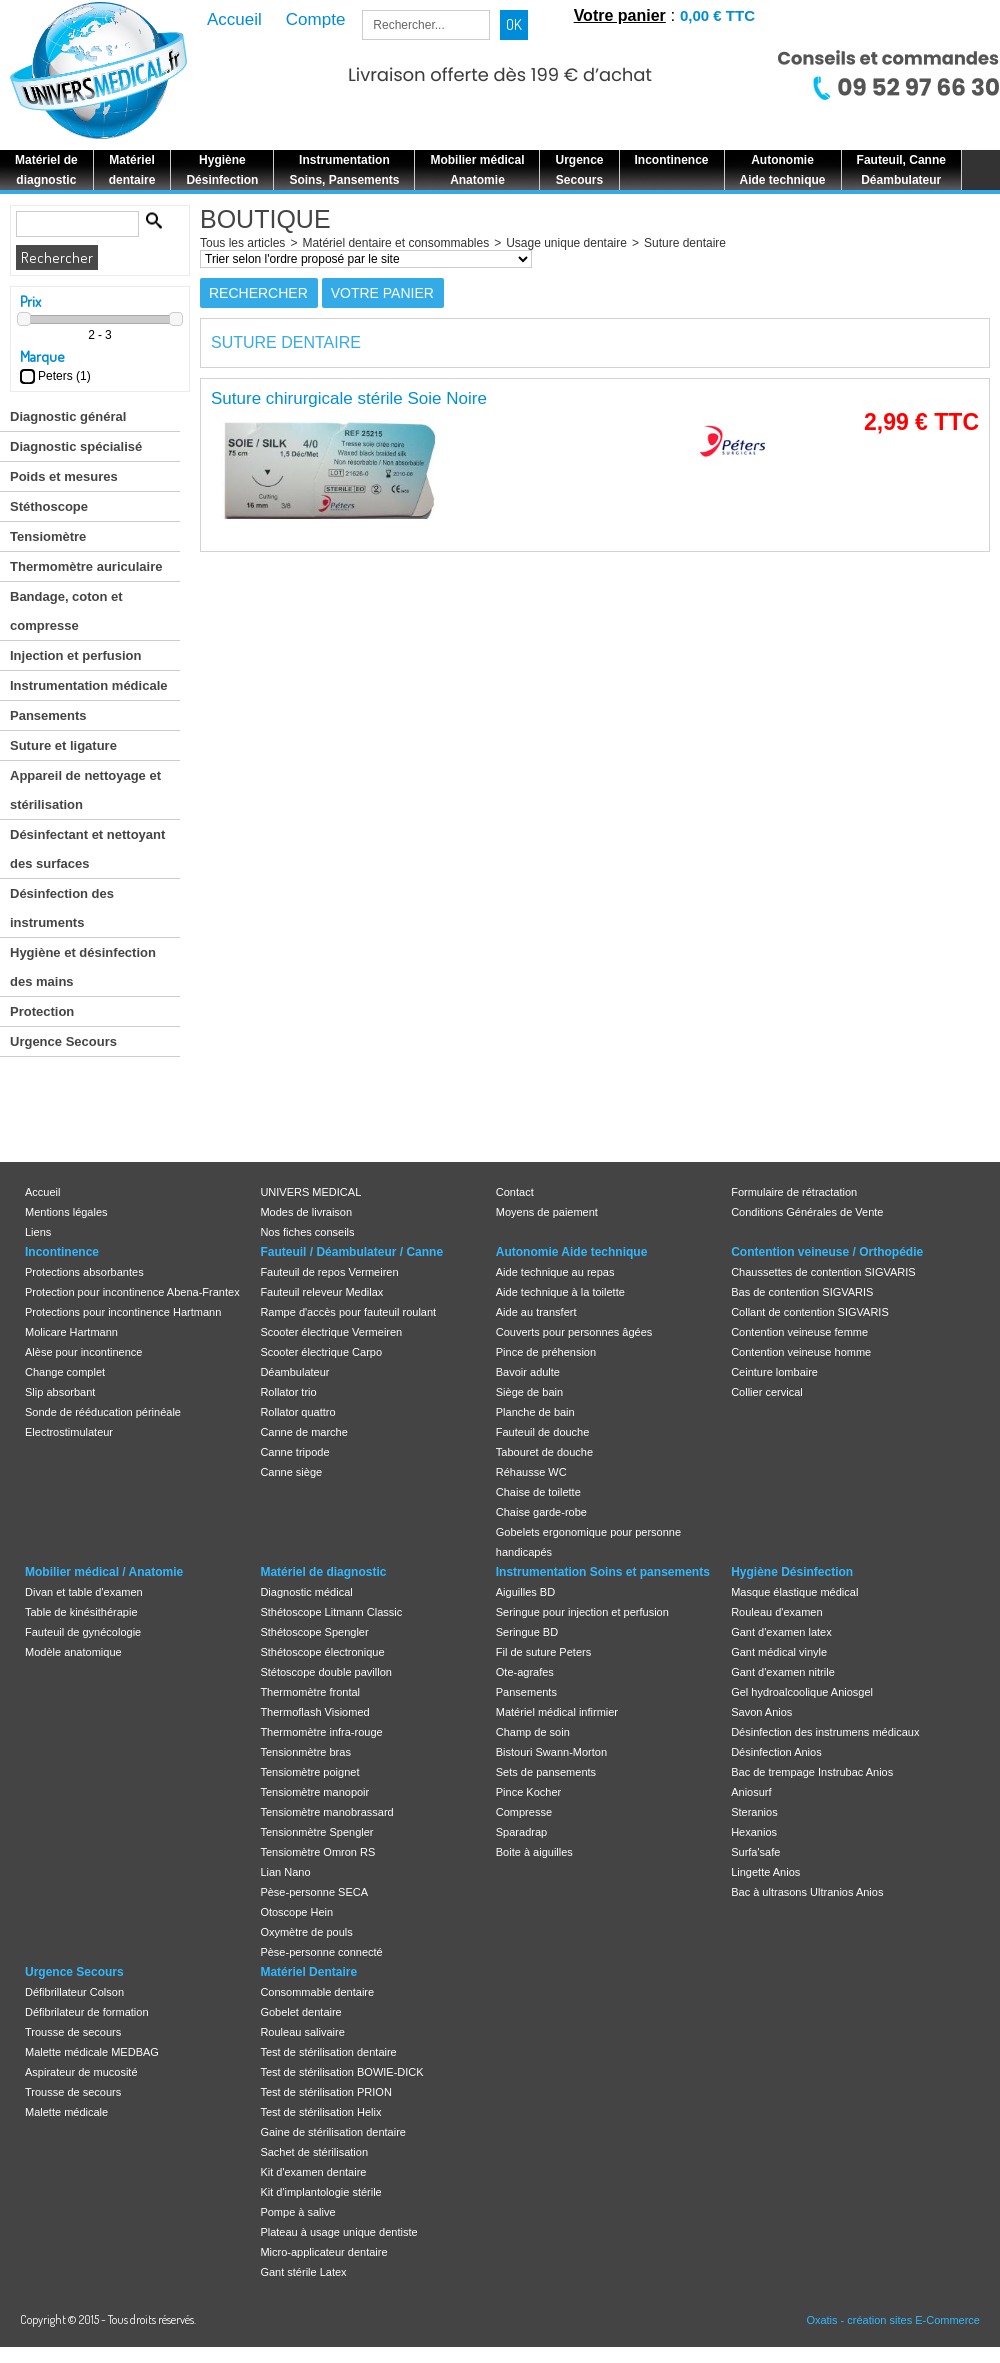  What do you see at coordinates (81, 2072) in the screenshot?
I see `Aspirateur de mucosité` at bounding box center [81, 2072].